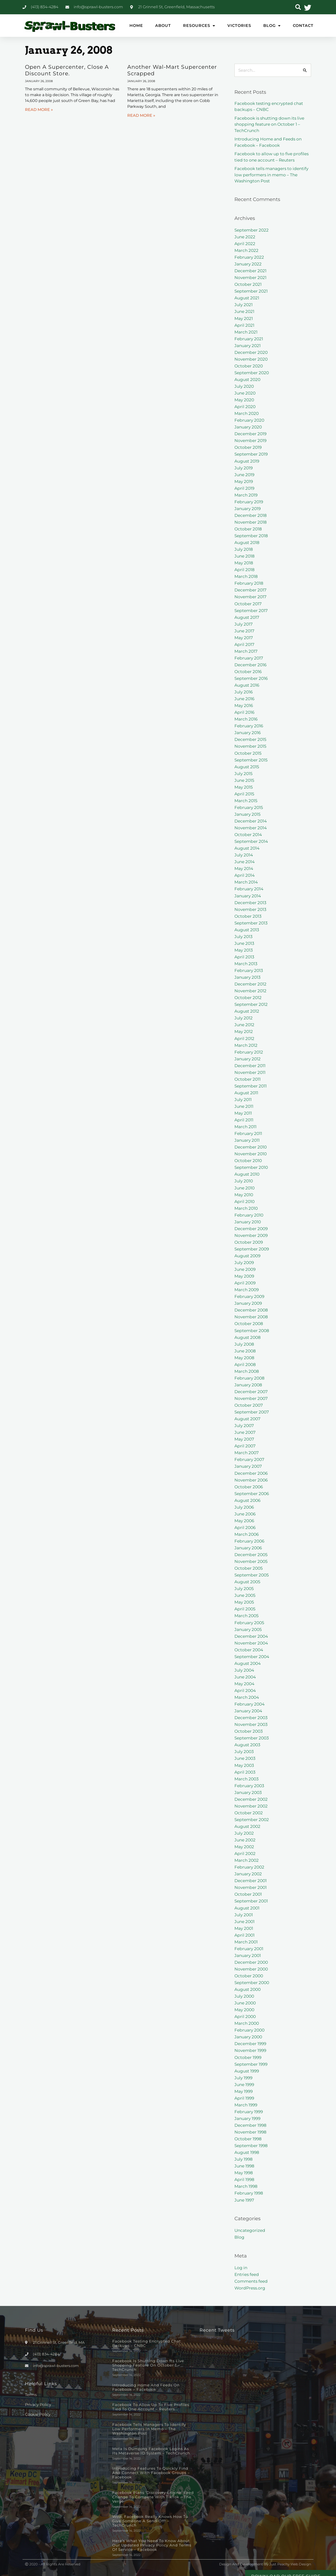  Describe the element at coordinates (251, 1819) in the screenshot. I see `September 2002` at that location.